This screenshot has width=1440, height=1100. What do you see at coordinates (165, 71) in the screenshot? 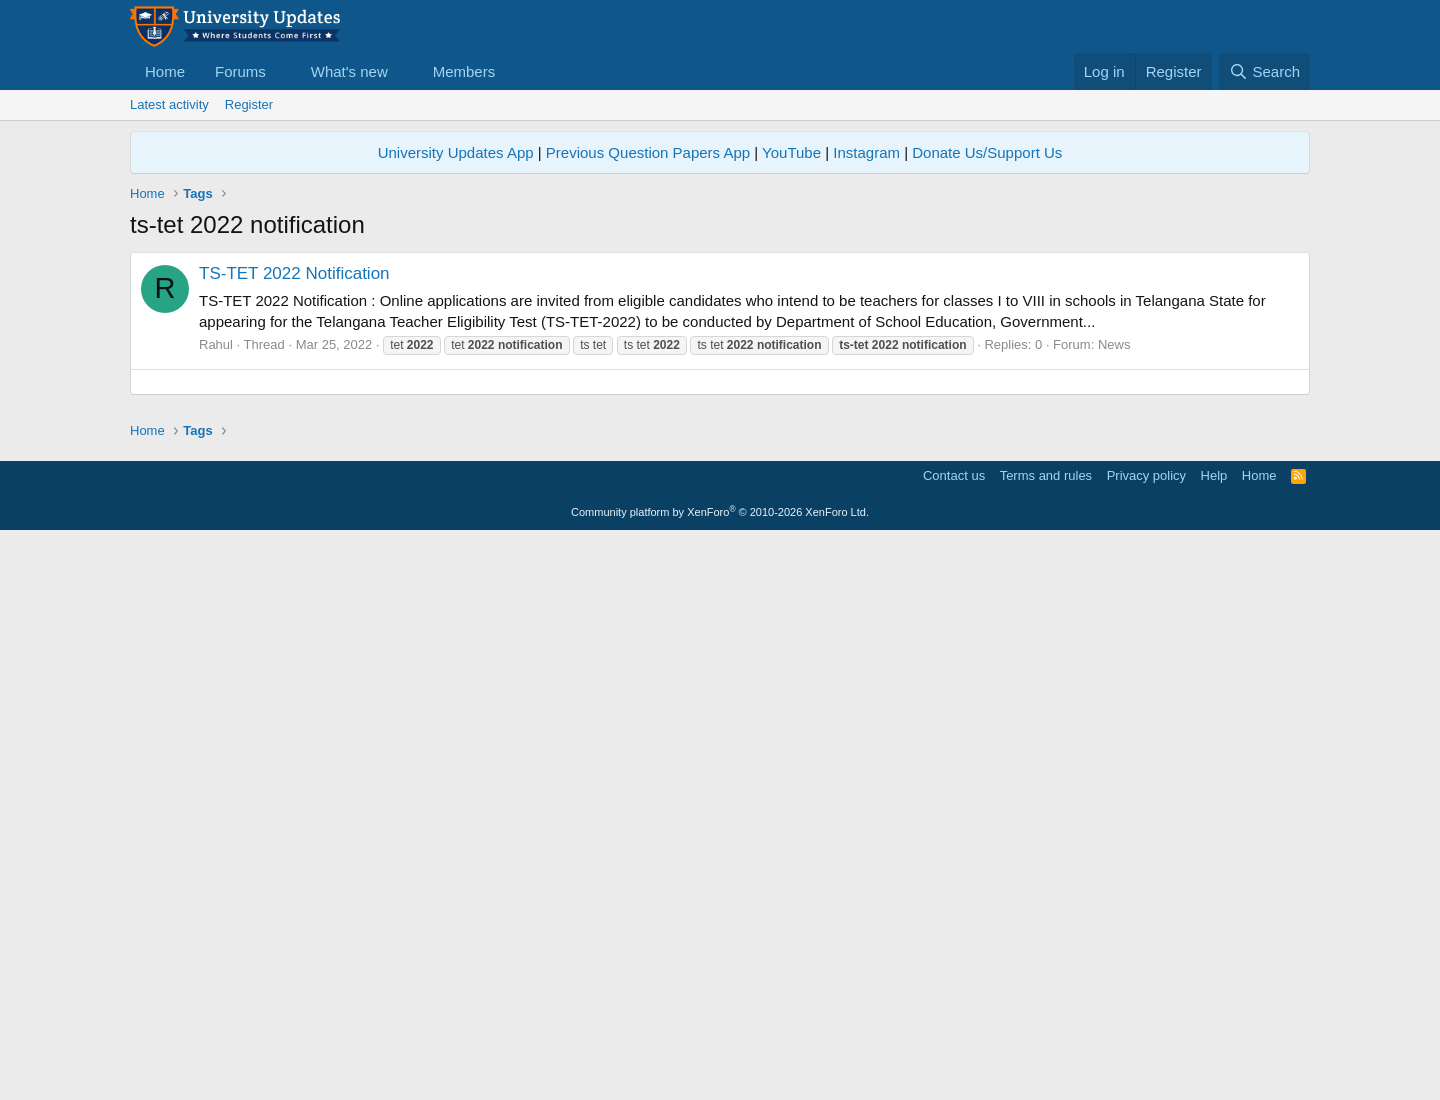
I see `Home` at bounding box center [165, 71].